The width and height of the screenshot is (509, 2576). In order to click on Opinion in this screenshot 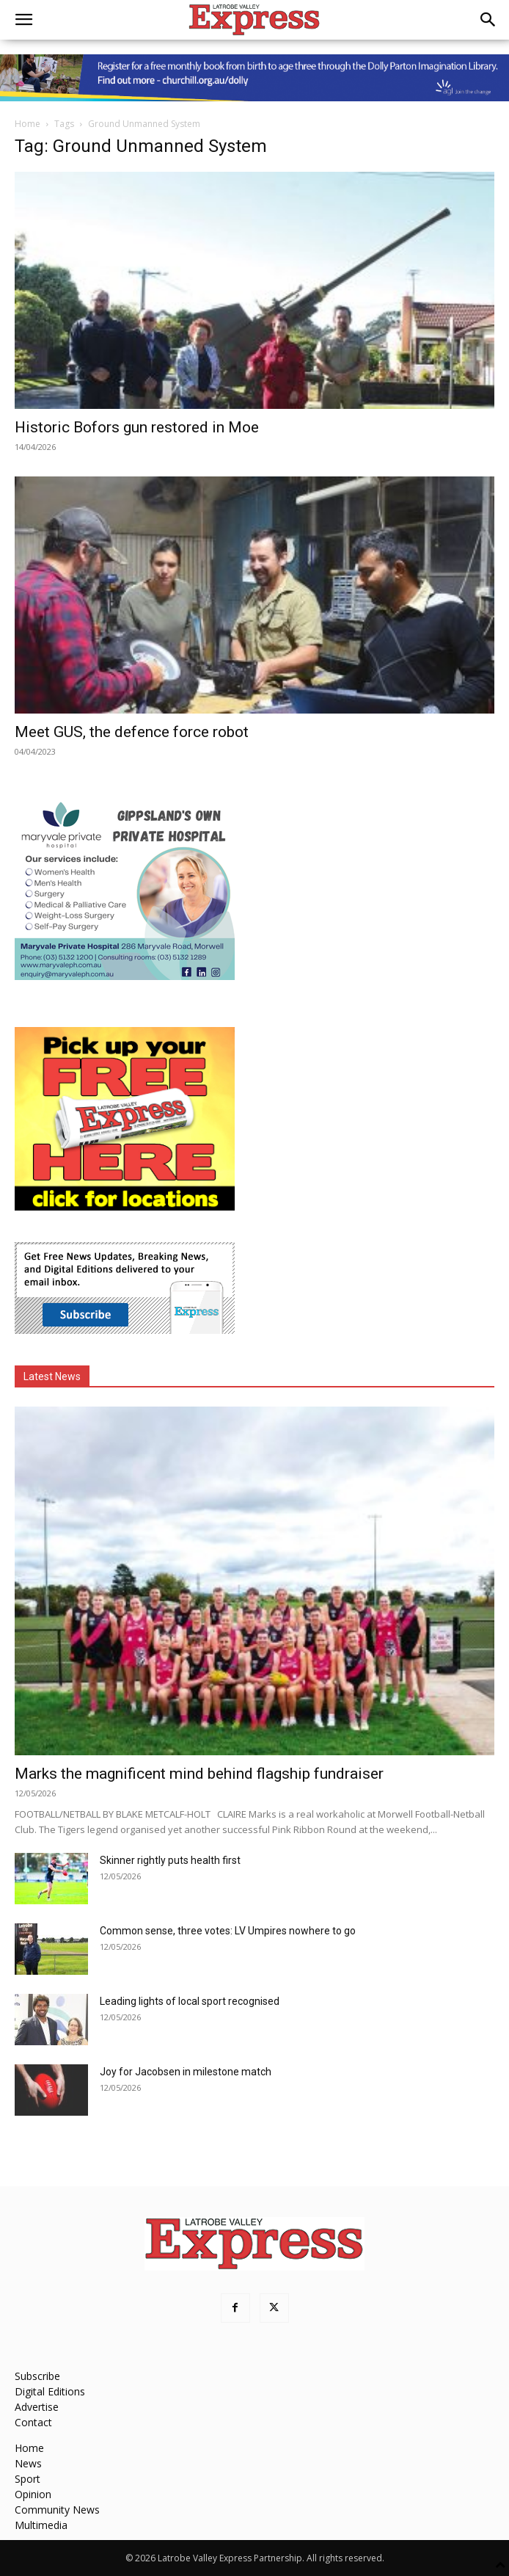, I will do `click(33, 2494)`.